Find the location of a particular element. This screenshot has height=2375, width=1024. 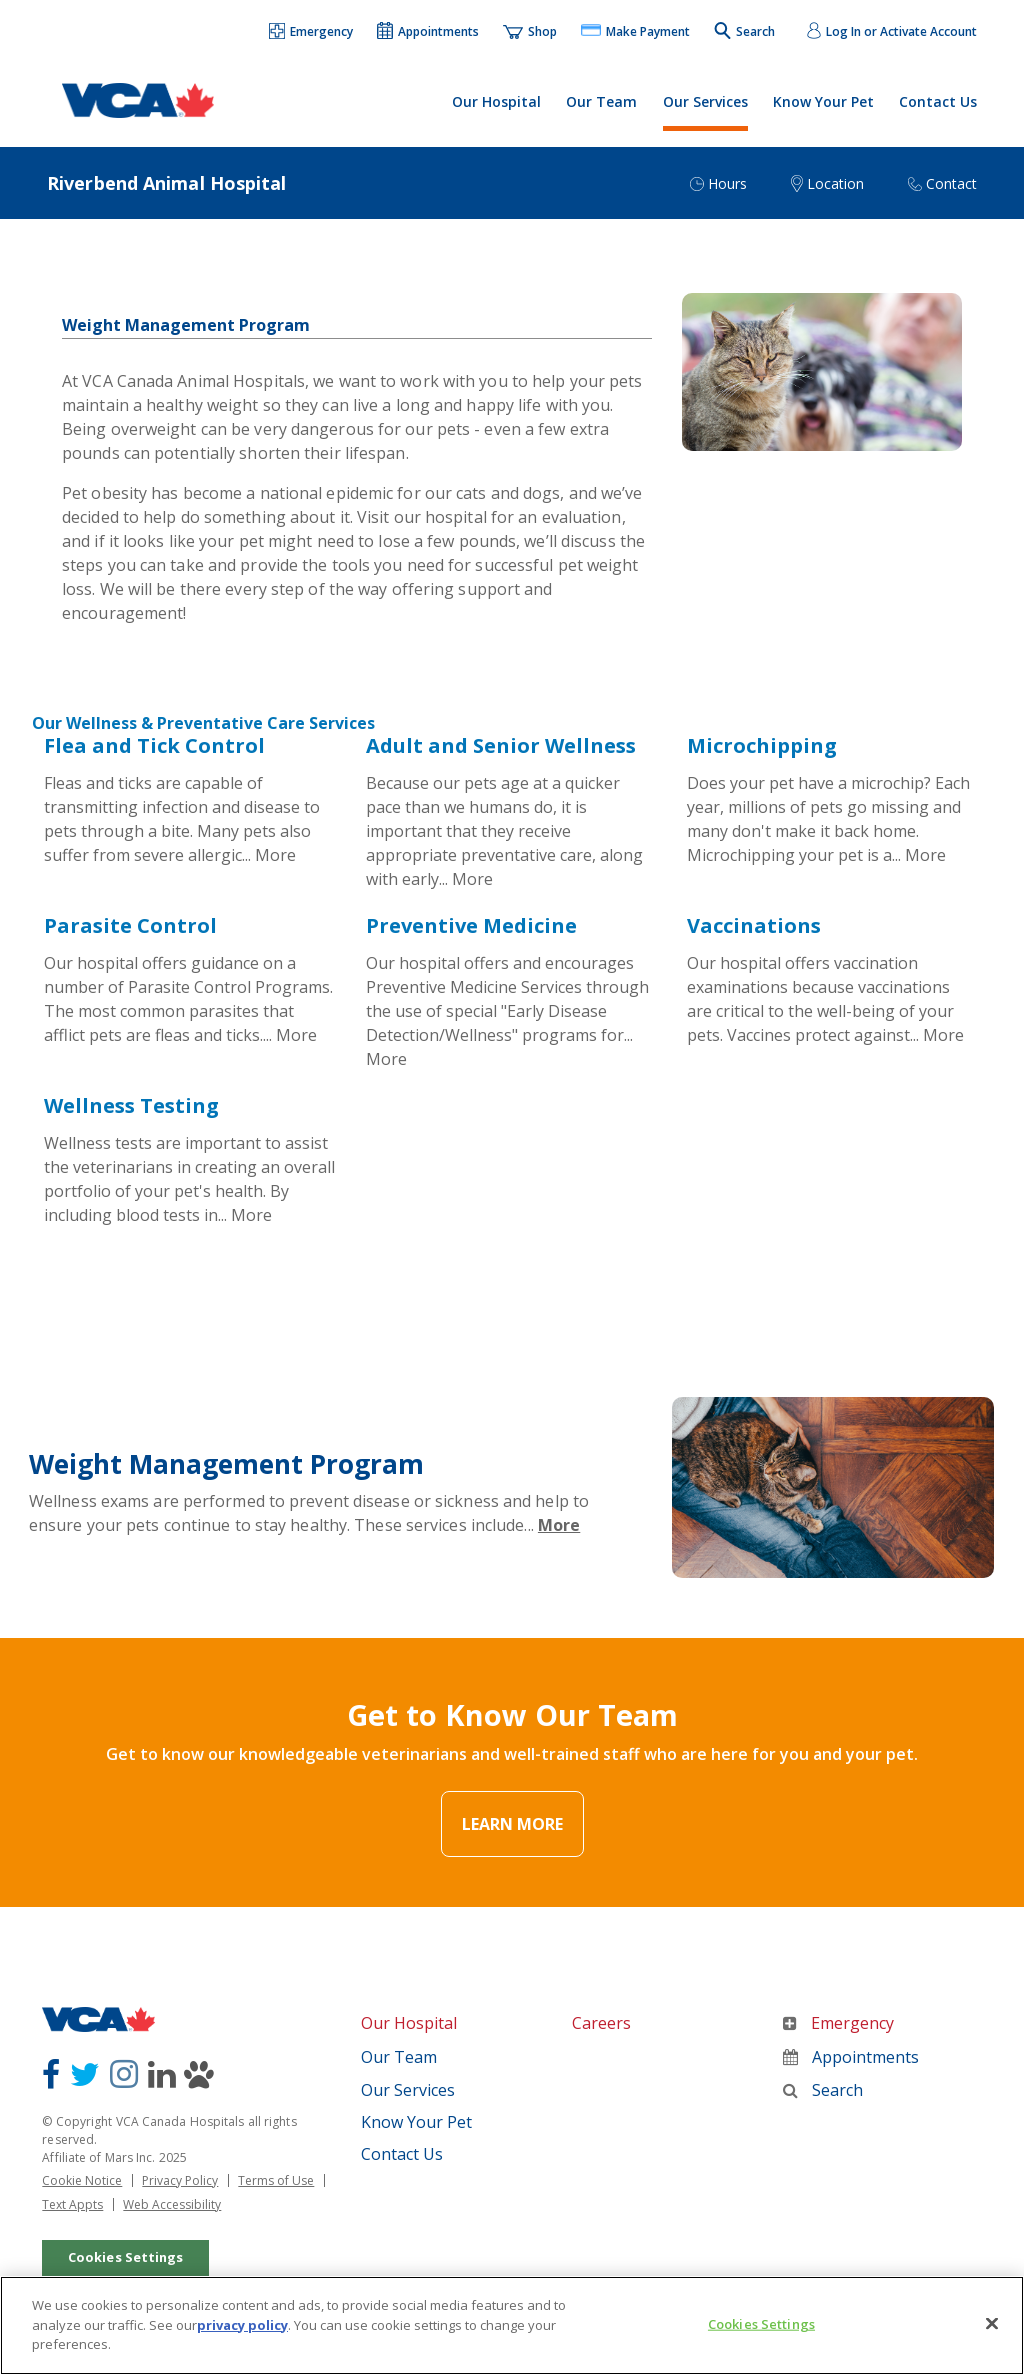

Emergency is located at coordinates (838, 2024).